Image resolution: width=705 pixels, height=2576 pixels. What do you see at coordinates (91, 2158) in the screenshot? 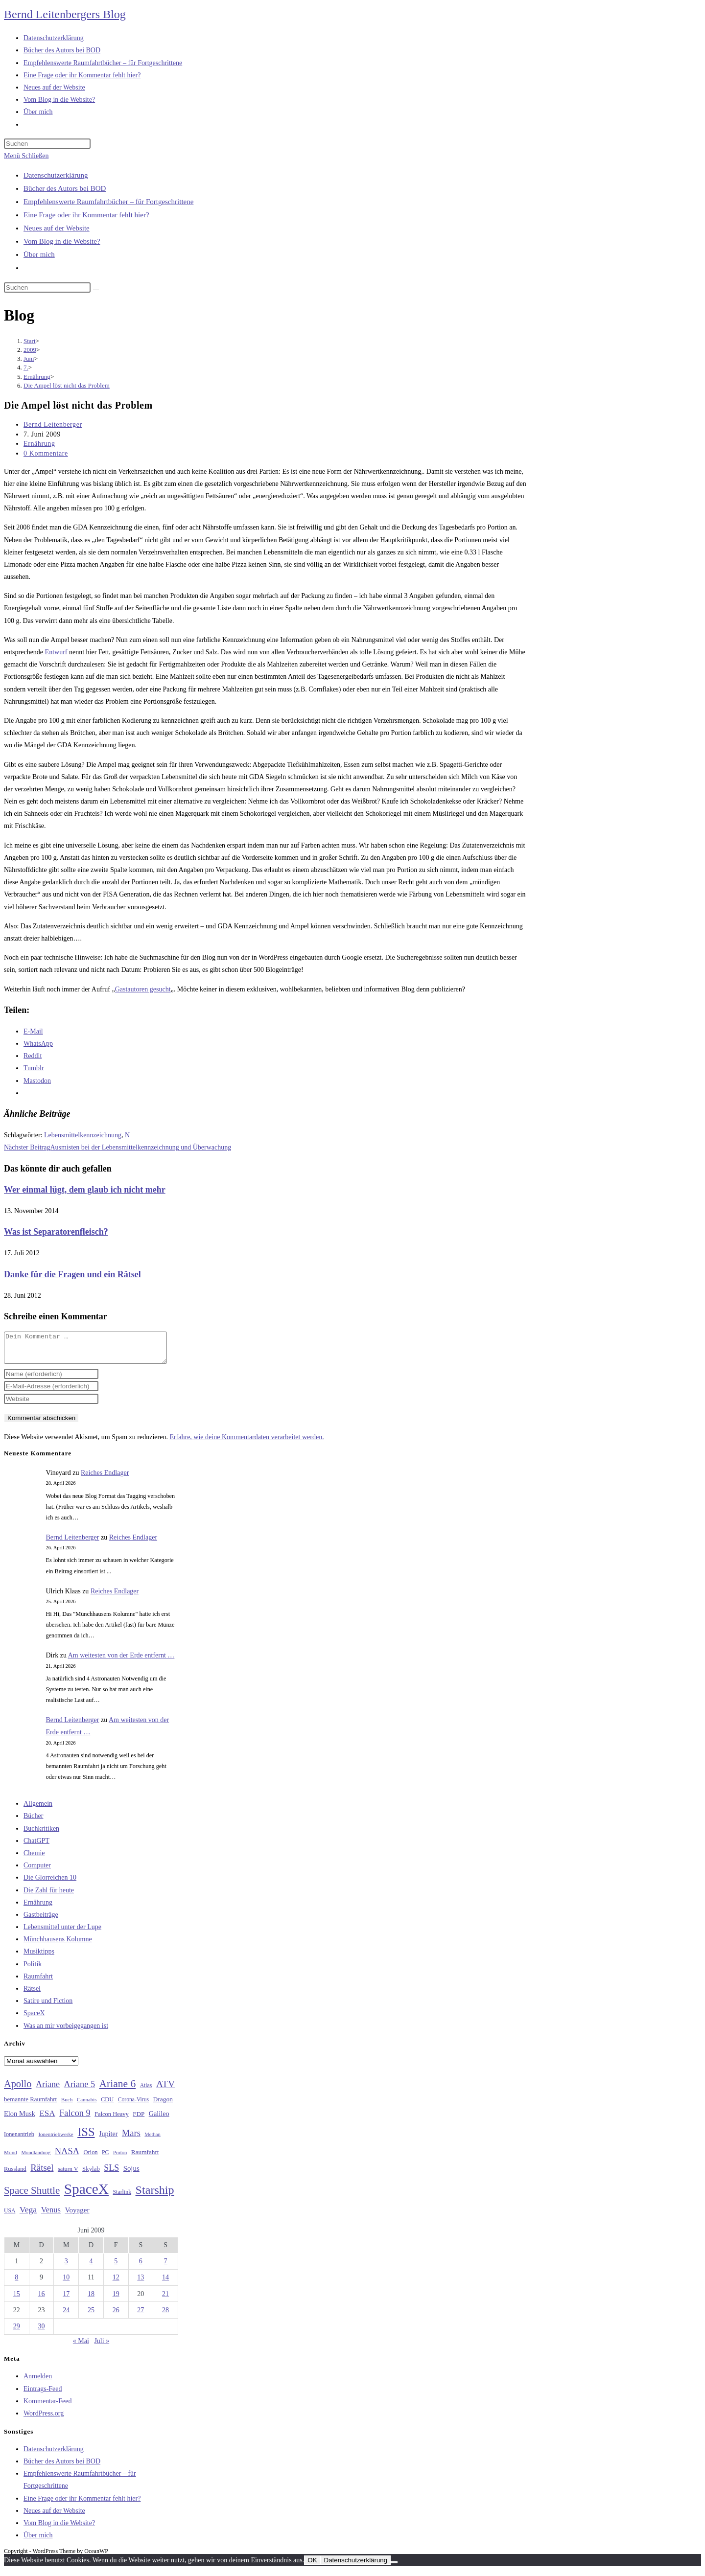
I see `Orion [Orion (30 Einträge)]` at bounding box center [91, 2158].